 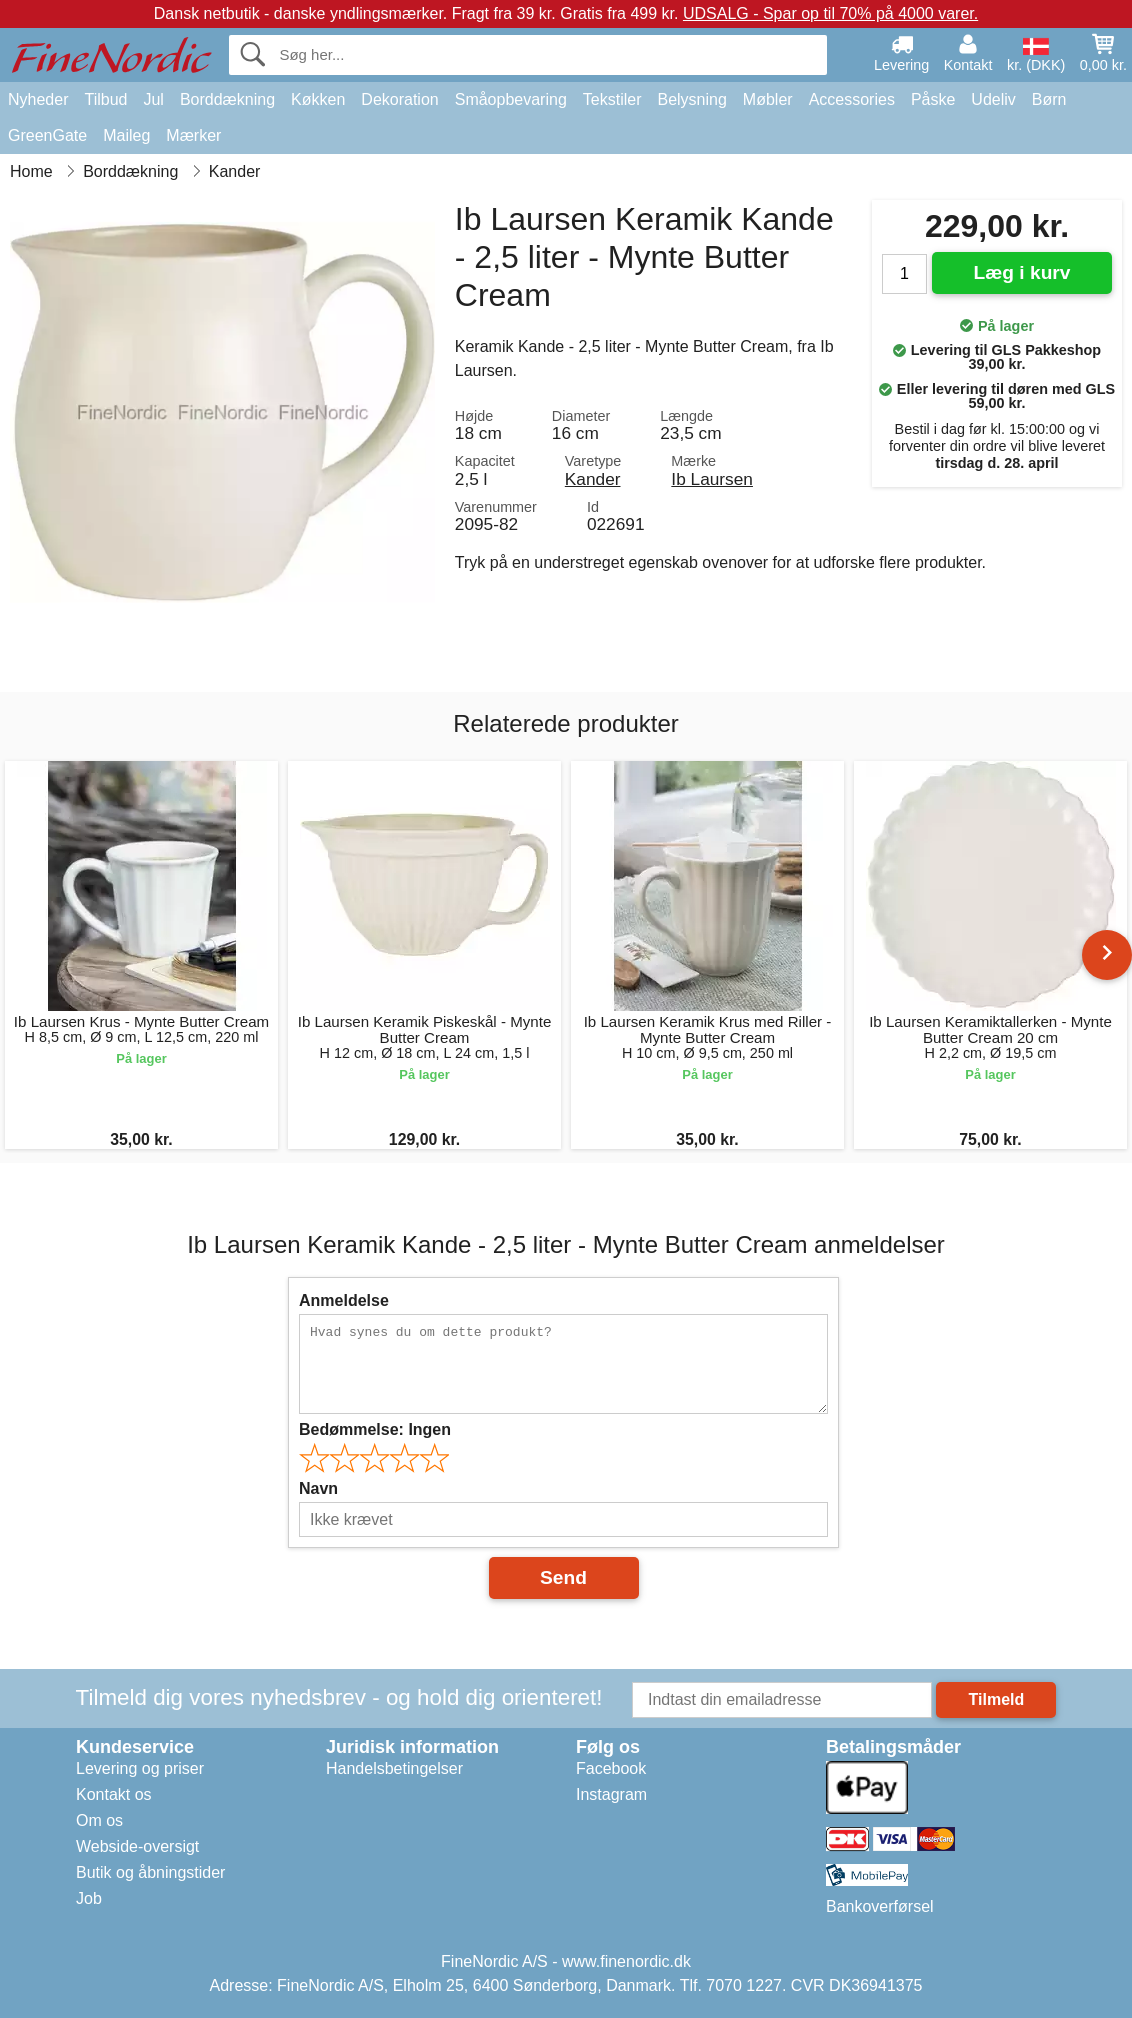 I want to click on Maileg, so click(x=126, y=135).